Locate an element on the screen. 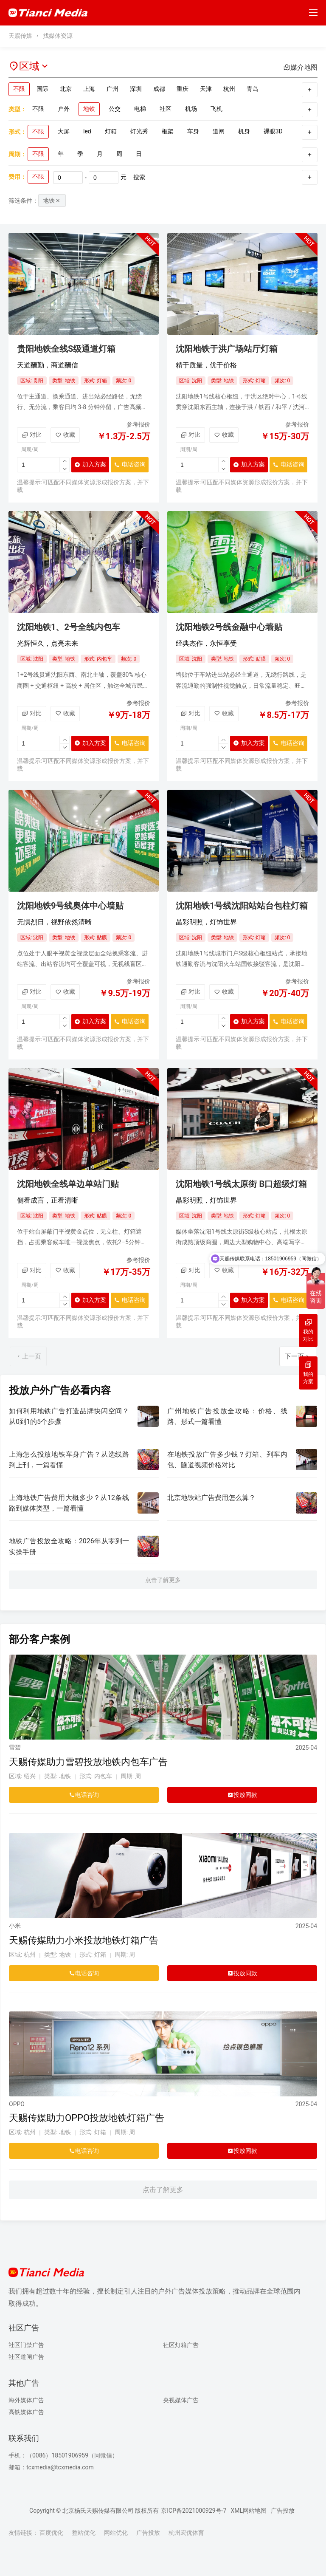 The image size is (326, 2576). 北京地铁站广告费用怎么算？ is located at coordinates (211, 1498).